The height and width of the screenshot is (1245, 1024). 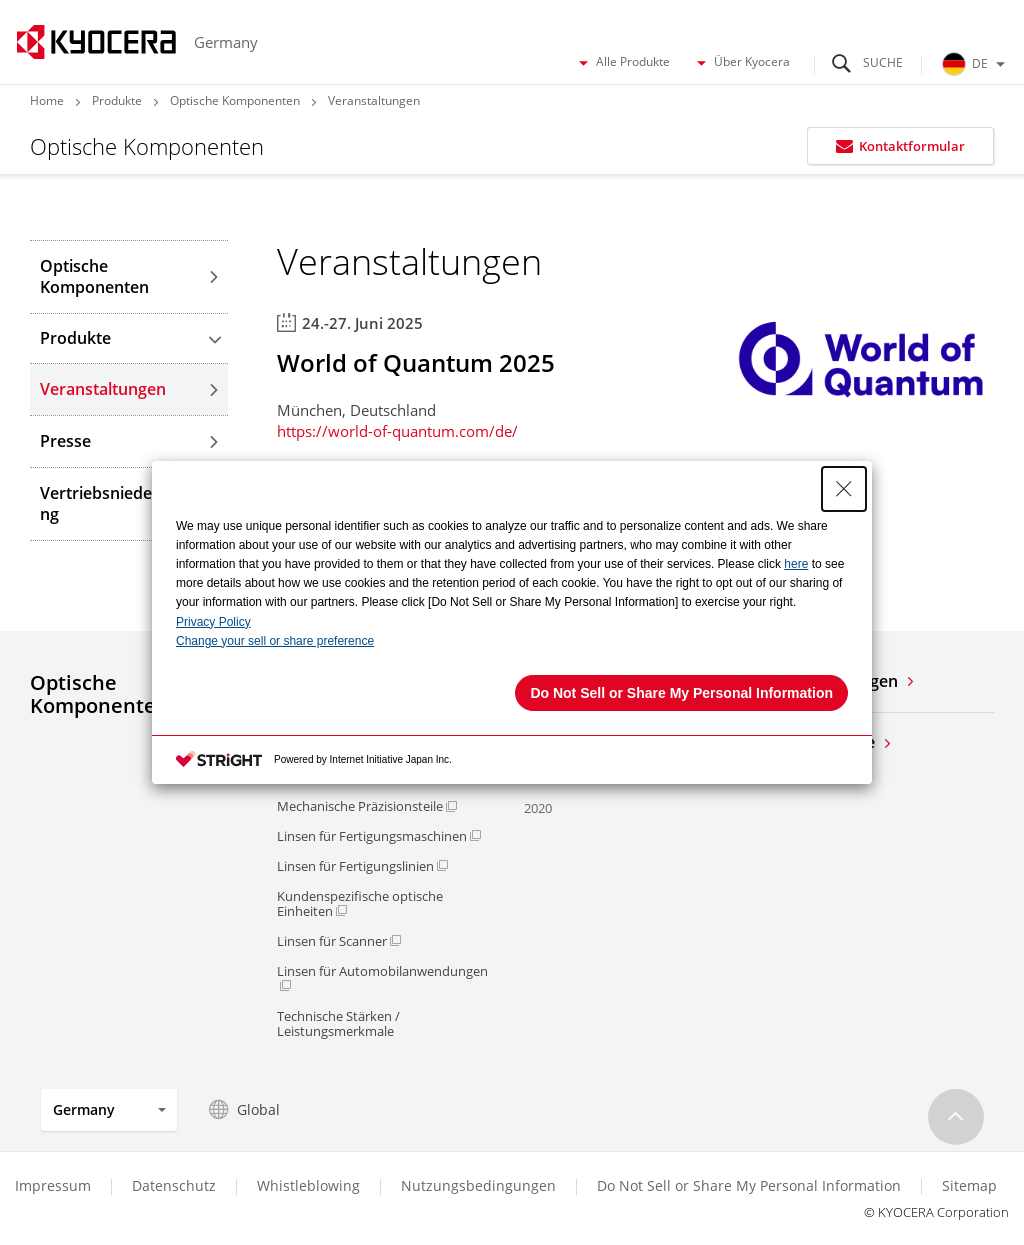 I want to click on Change your sell or share preference, so click(x=275, y=641).